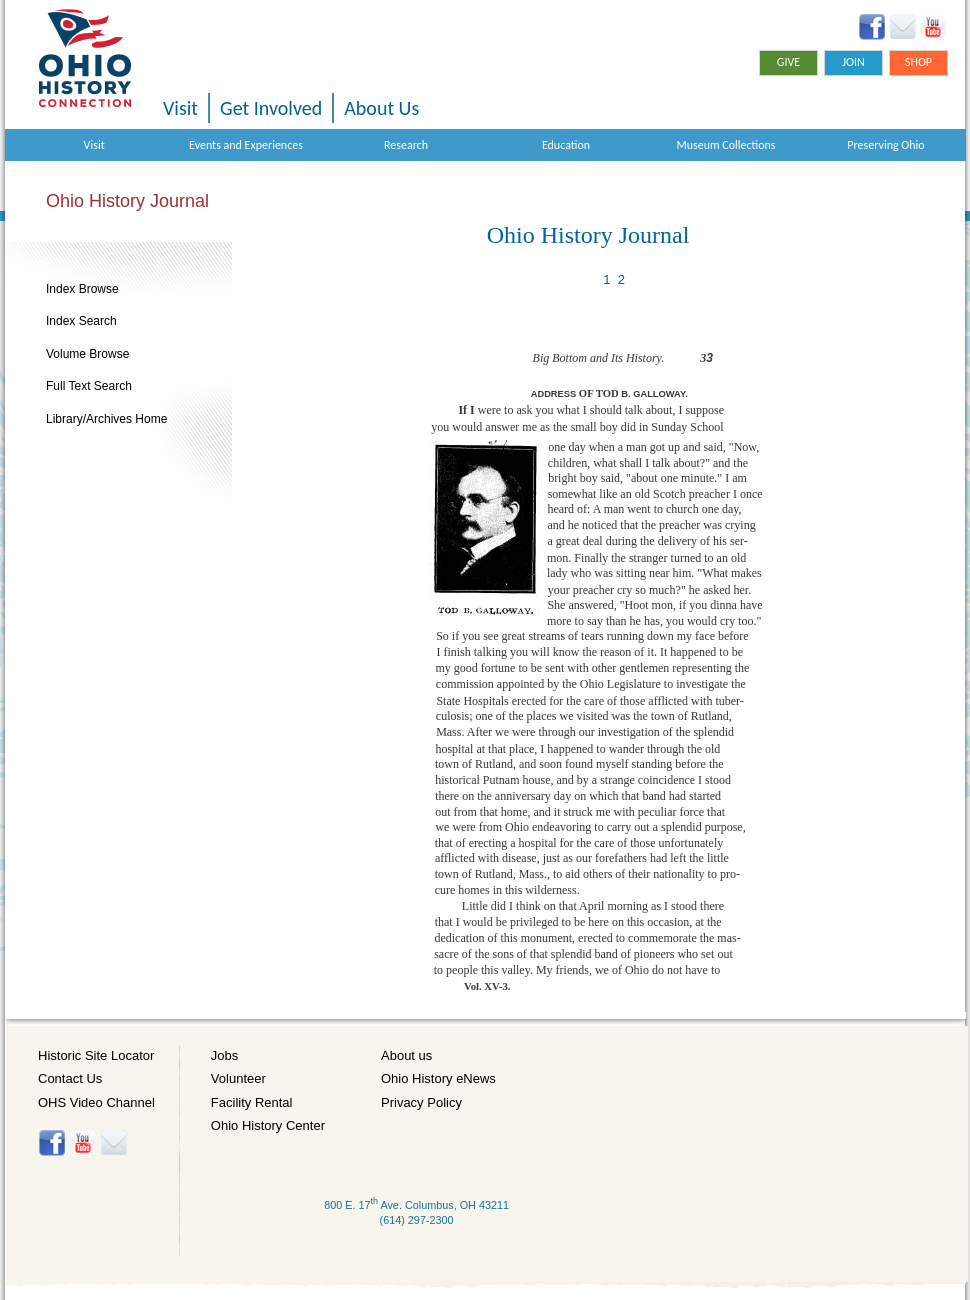 The height and width of the screenshot is (1300, 970). Describe the element at coordinates (406, 1055) in the screenshot. I see `About us` at that location.